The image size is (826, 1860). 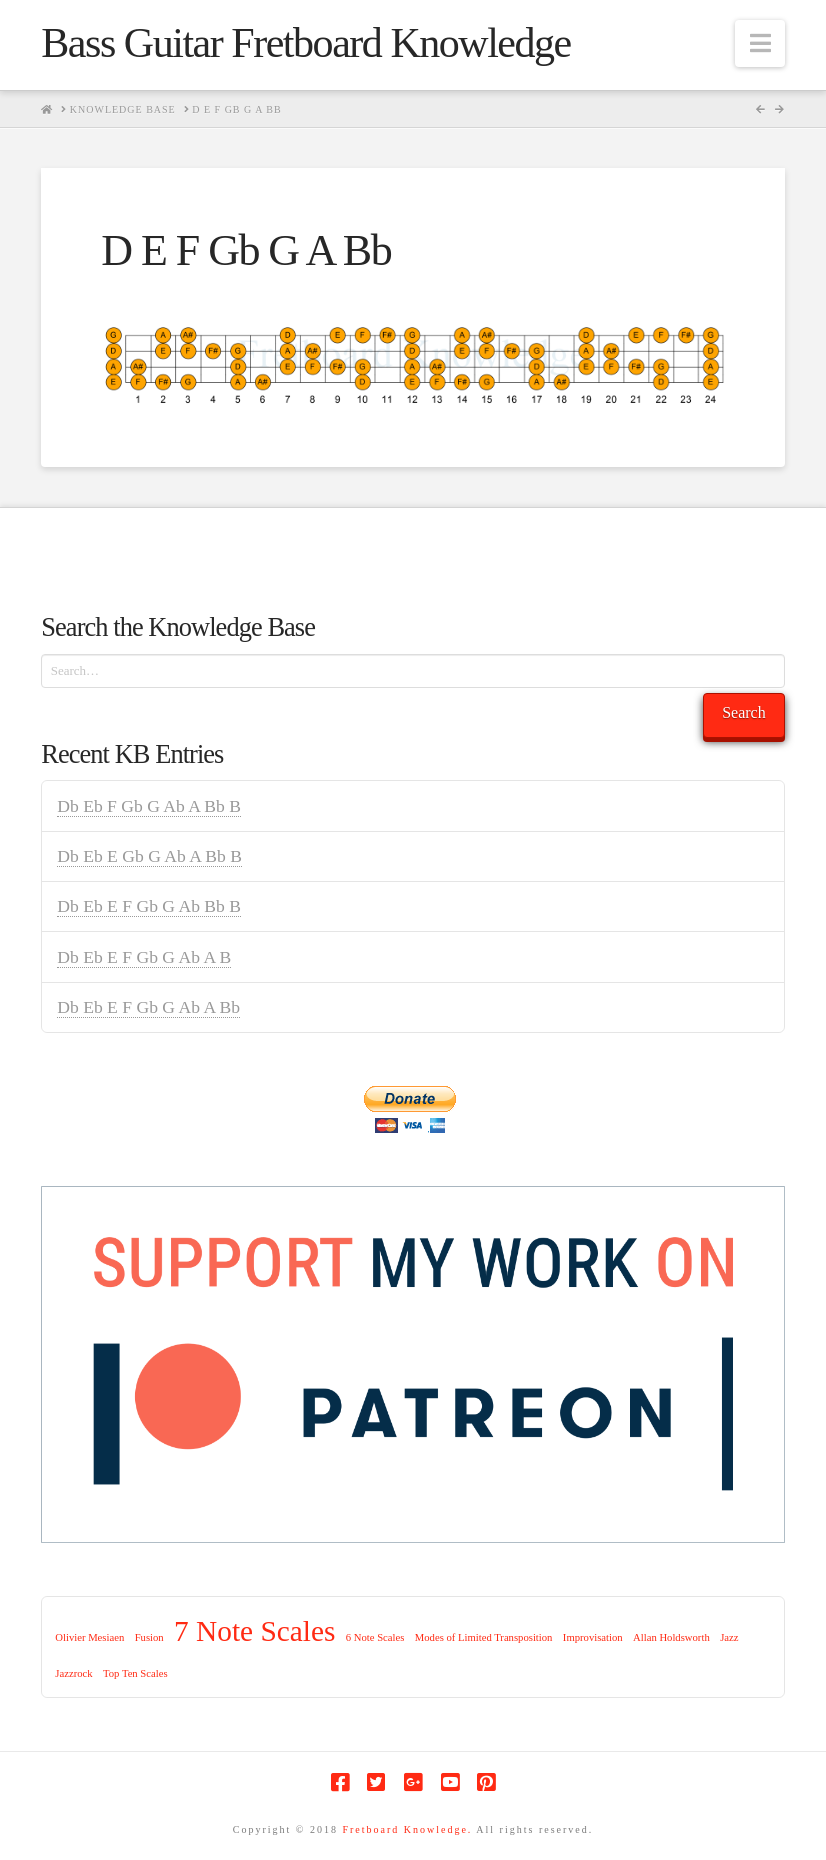 I want to click on Modes of Limited Transposition [Modes of Limited Transposition (1 item)], so click(x=484, y=1637).